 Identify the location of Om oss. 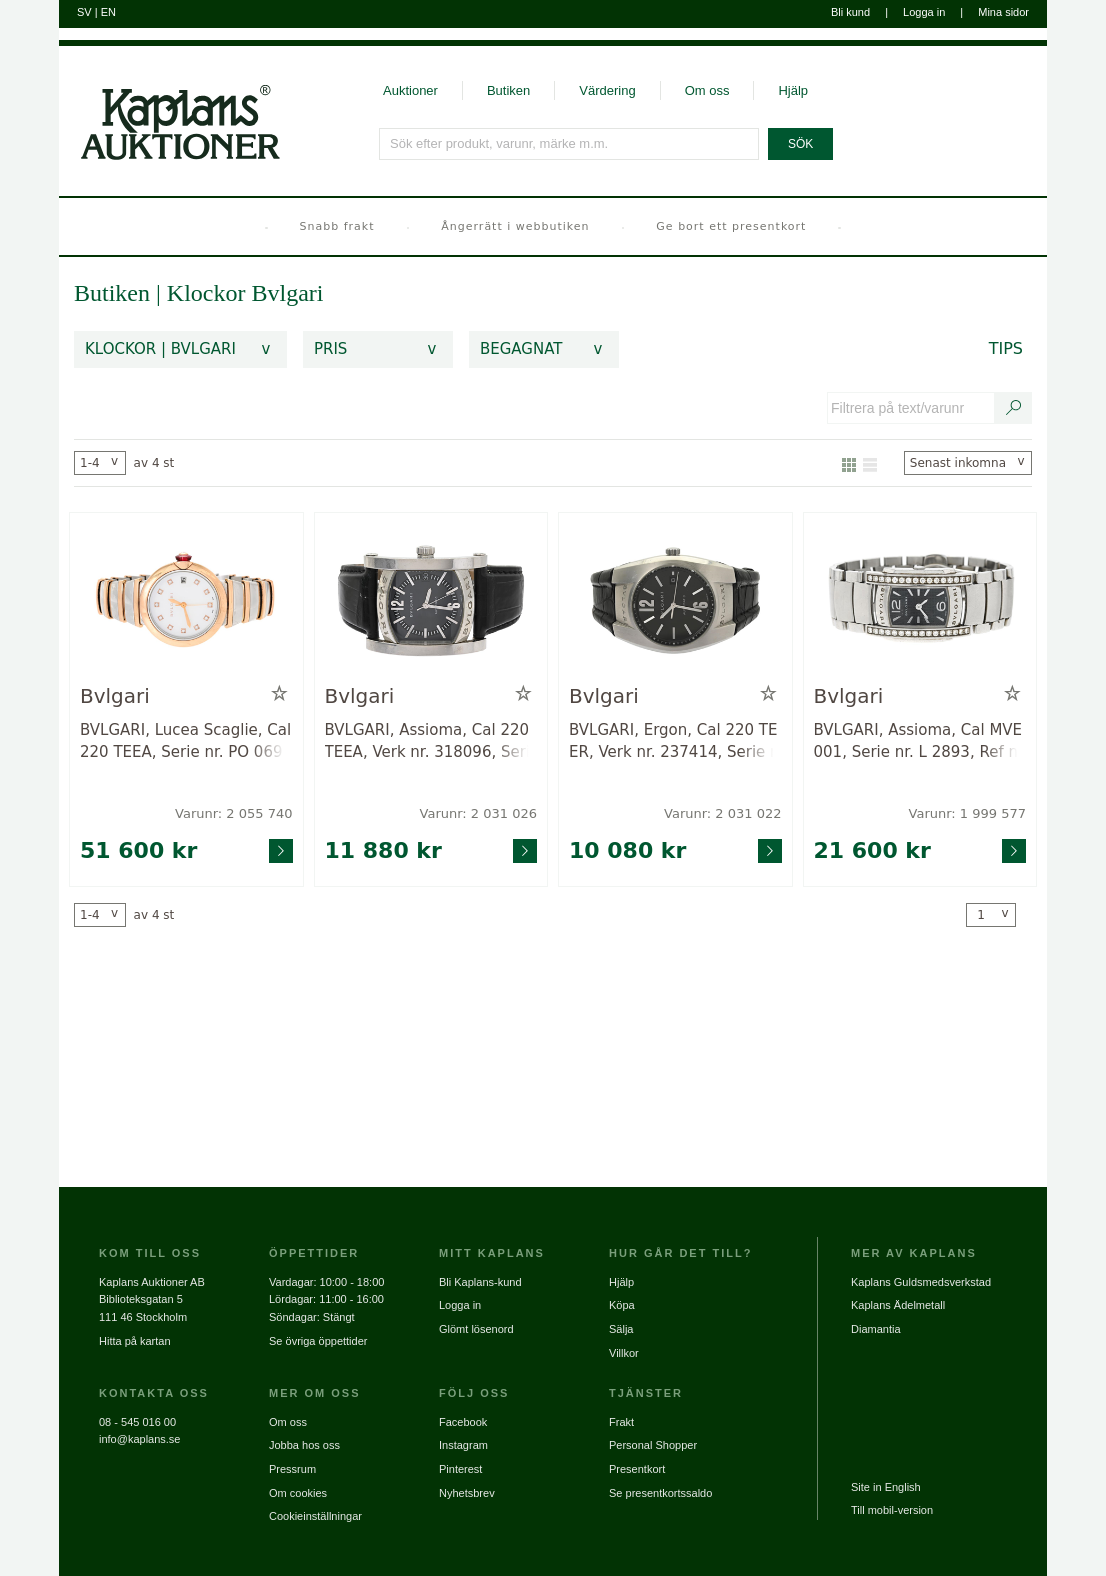
(707, 90).